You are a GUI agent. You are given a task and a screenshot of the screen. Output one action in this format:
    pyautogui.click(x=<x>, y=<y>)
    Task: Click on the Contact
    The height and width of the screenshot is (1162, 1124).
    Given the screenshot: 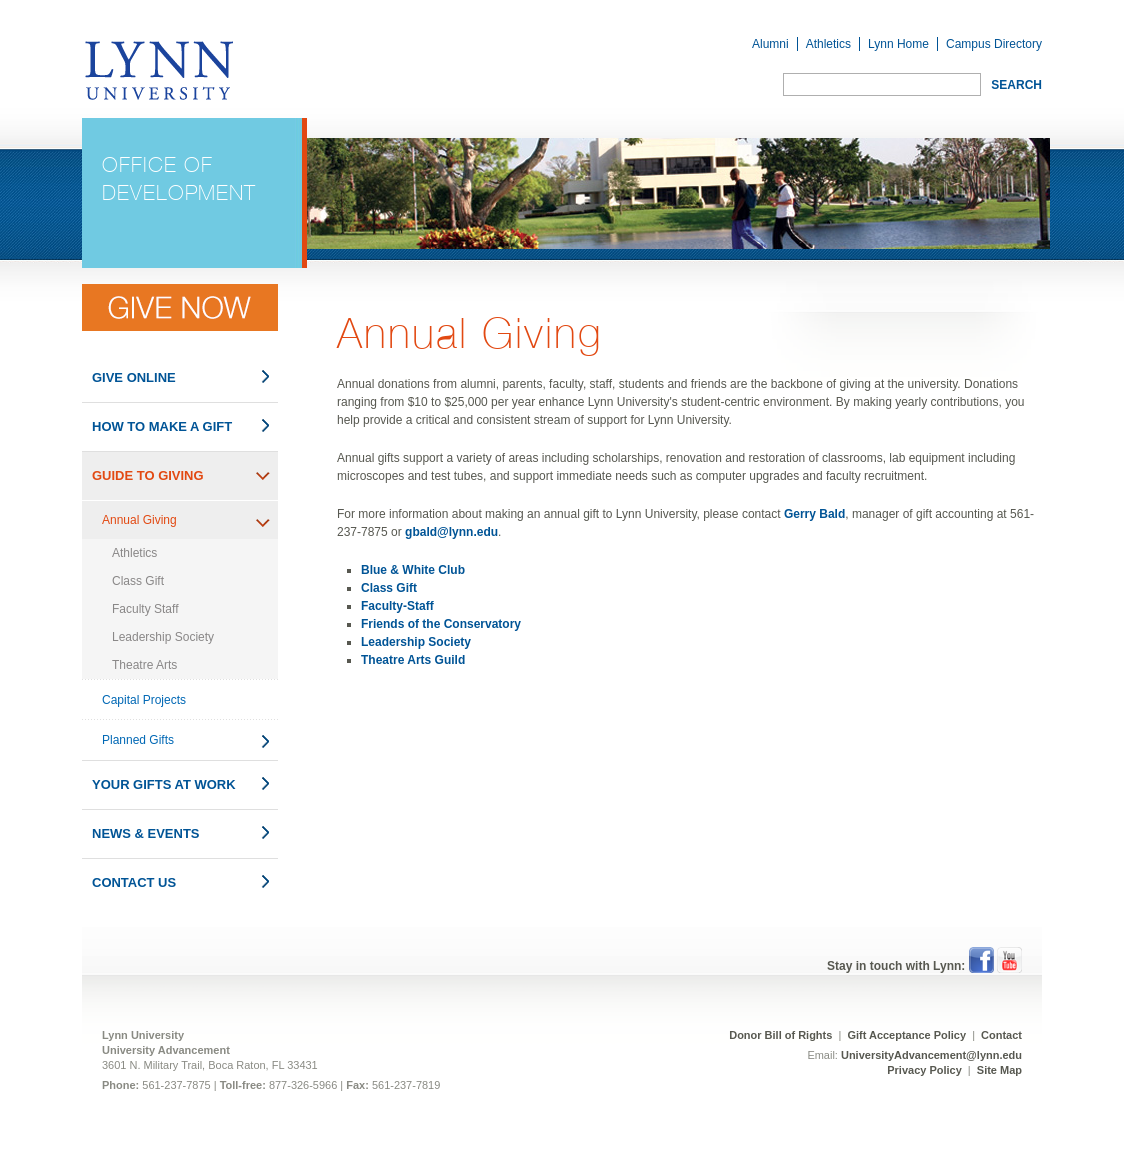 What is the action you would take?
    pyautogui.click(x=1001, y=1035)
    